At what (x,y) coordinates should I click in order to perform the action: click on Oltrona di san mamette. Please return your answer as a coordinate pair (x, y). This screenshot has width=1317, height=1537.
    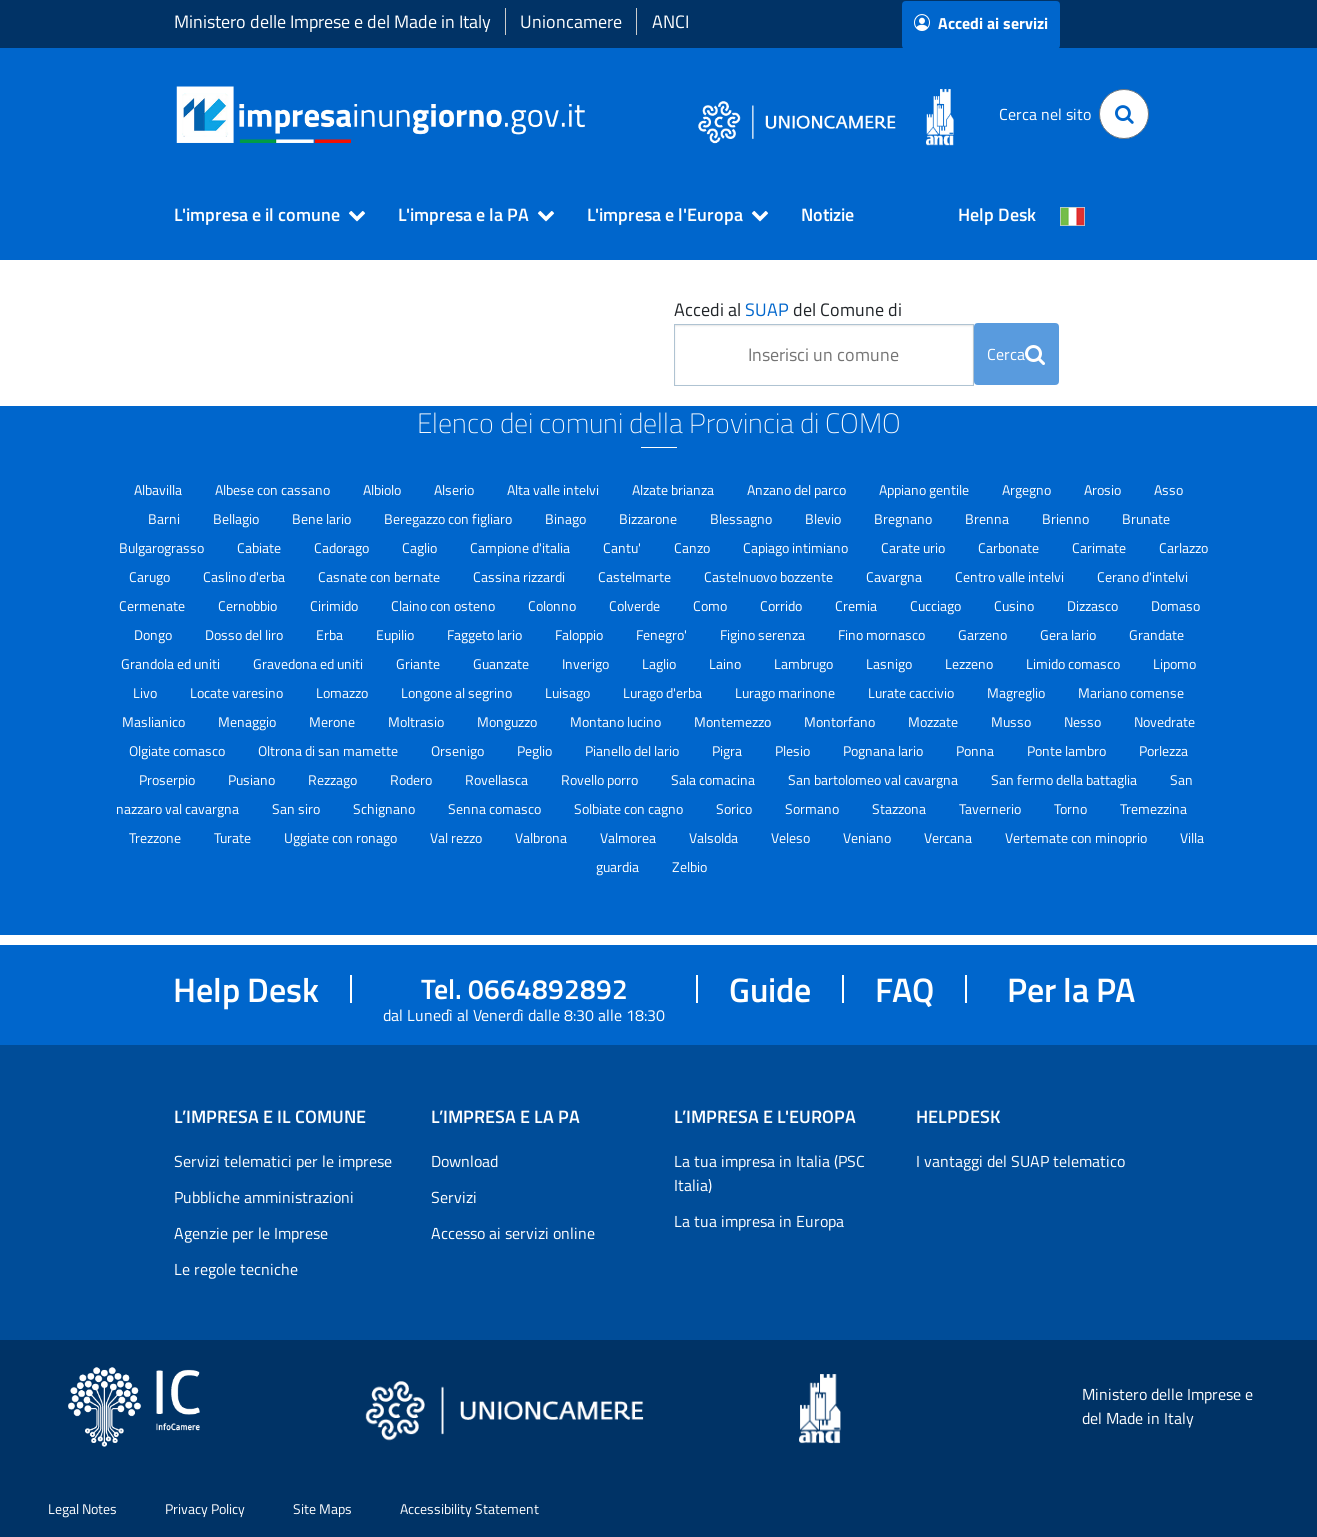
    Looking at the image, I should click on (329, 750).